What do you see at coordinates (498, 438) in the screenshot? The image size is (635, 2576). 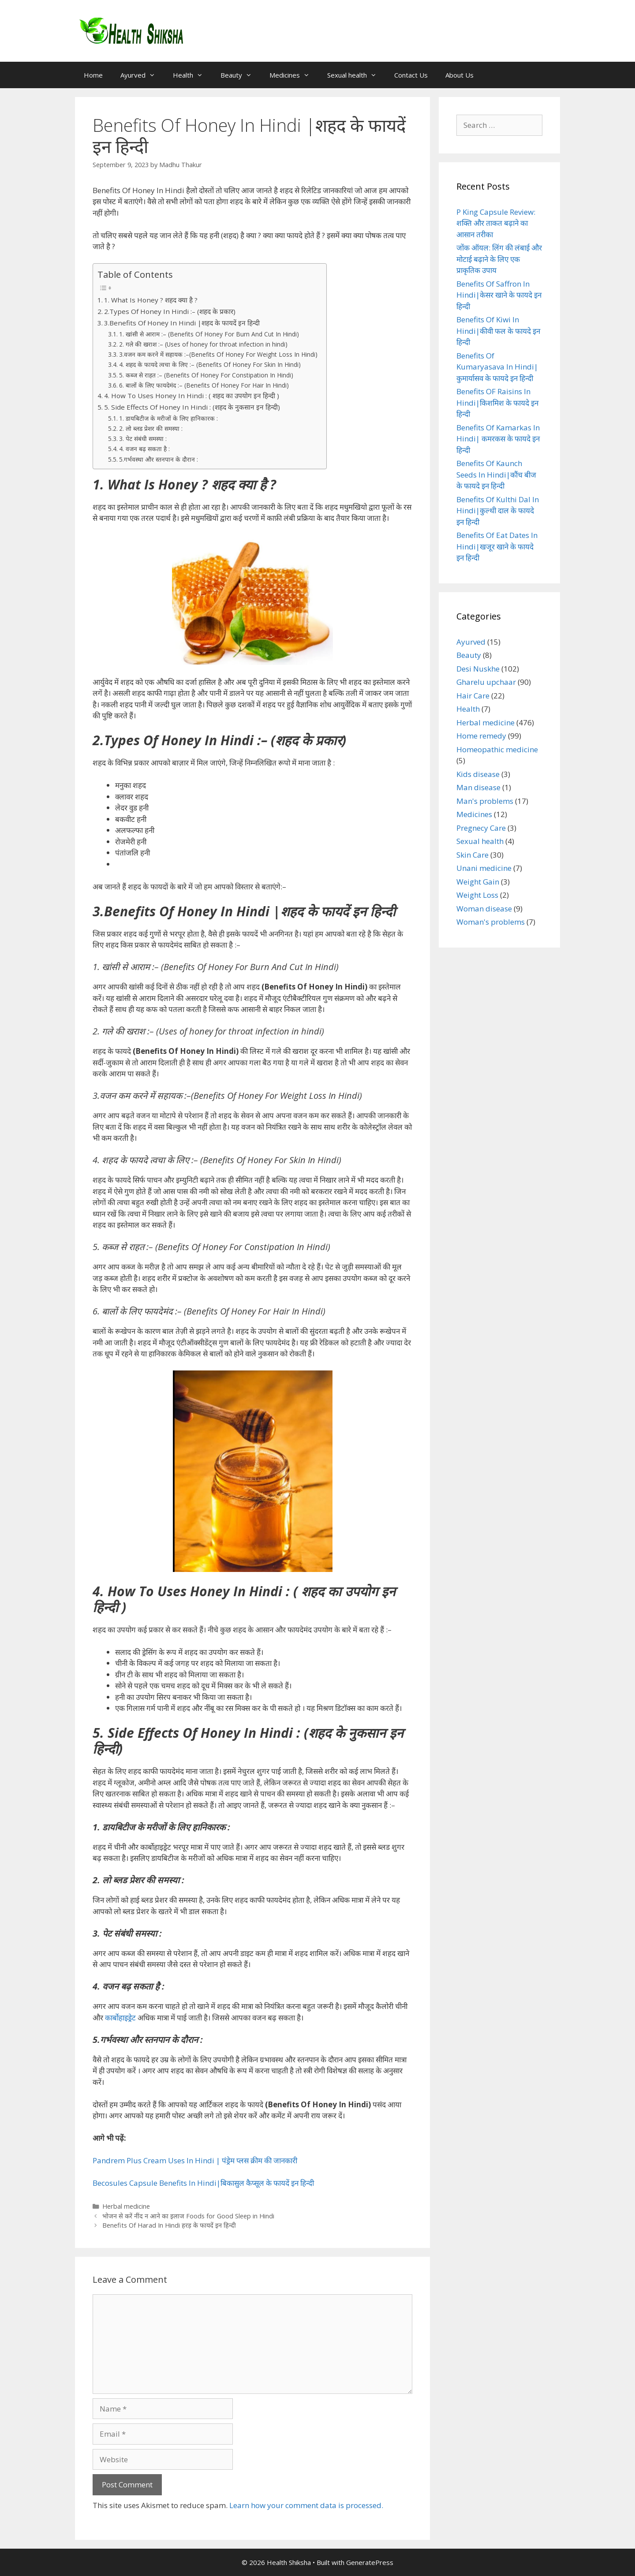 I see `Benefits Of Kamarkas In Hindi| कमरकस के फायदे इन हिन्दी` at bounding box center [498, 438].